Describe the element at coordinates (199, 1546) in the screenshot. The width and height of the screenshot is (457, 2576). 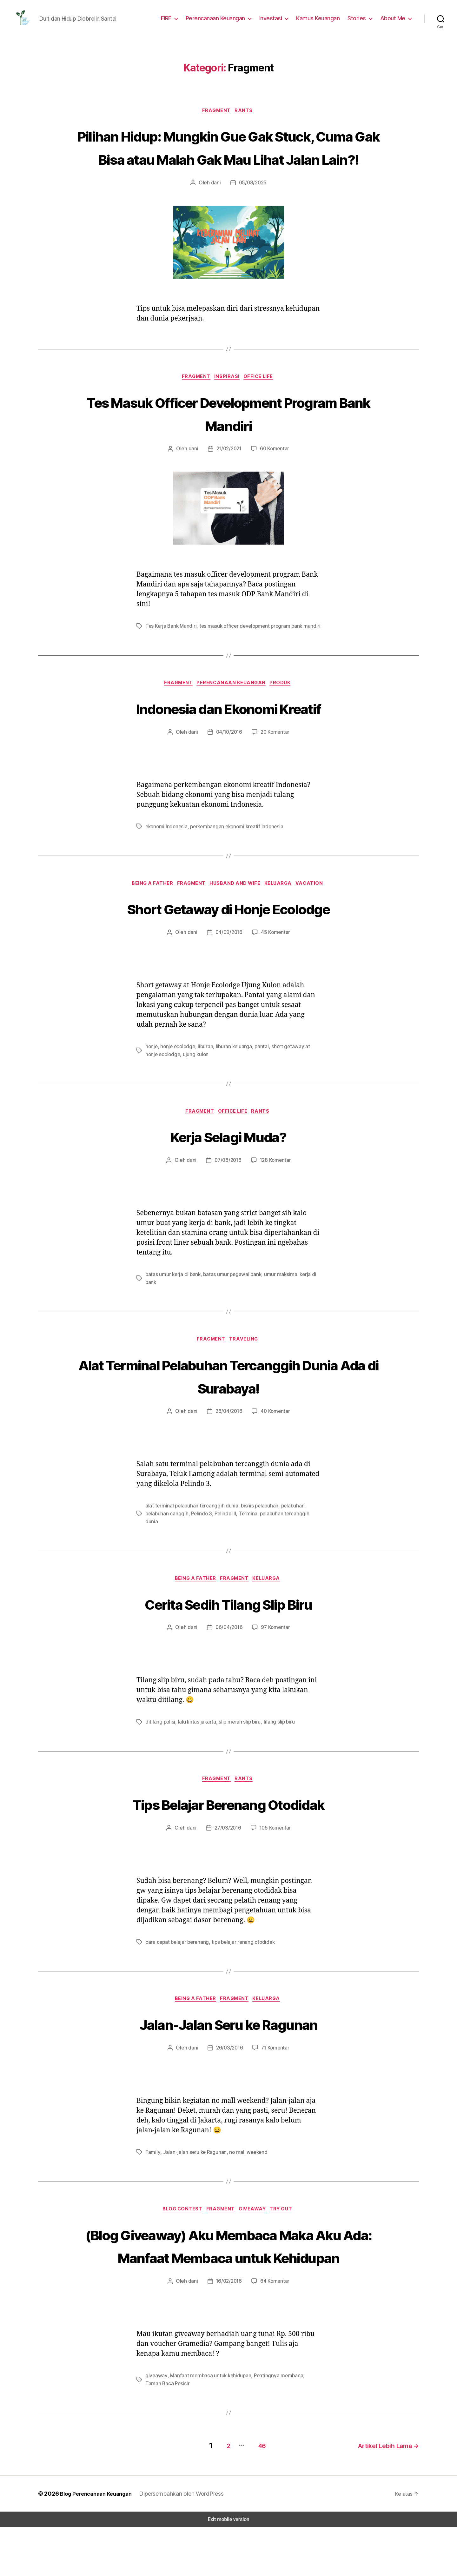
I see `Pelindo 3` at that location.